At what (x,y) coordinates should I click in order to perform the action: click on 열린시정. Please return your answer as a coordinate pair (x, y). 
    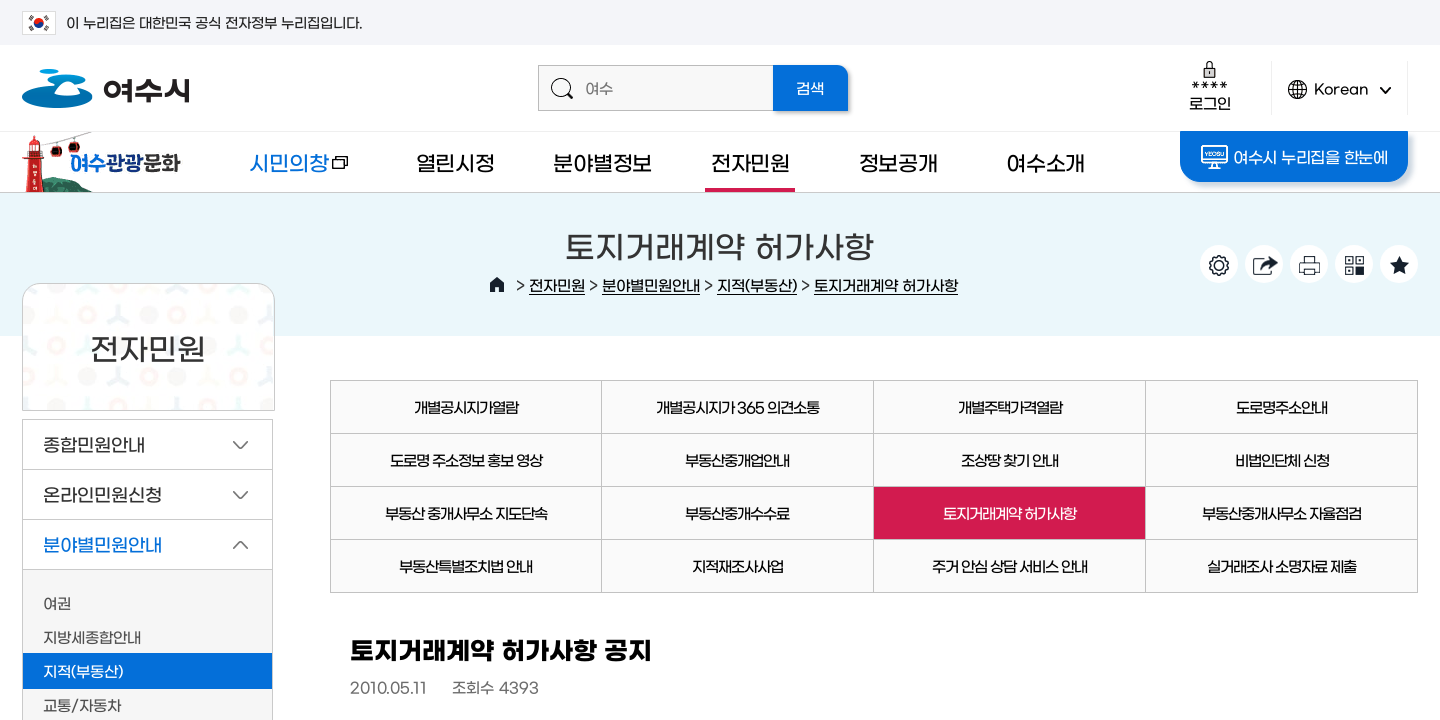
    Looking at the image, I should click on (455, 161).